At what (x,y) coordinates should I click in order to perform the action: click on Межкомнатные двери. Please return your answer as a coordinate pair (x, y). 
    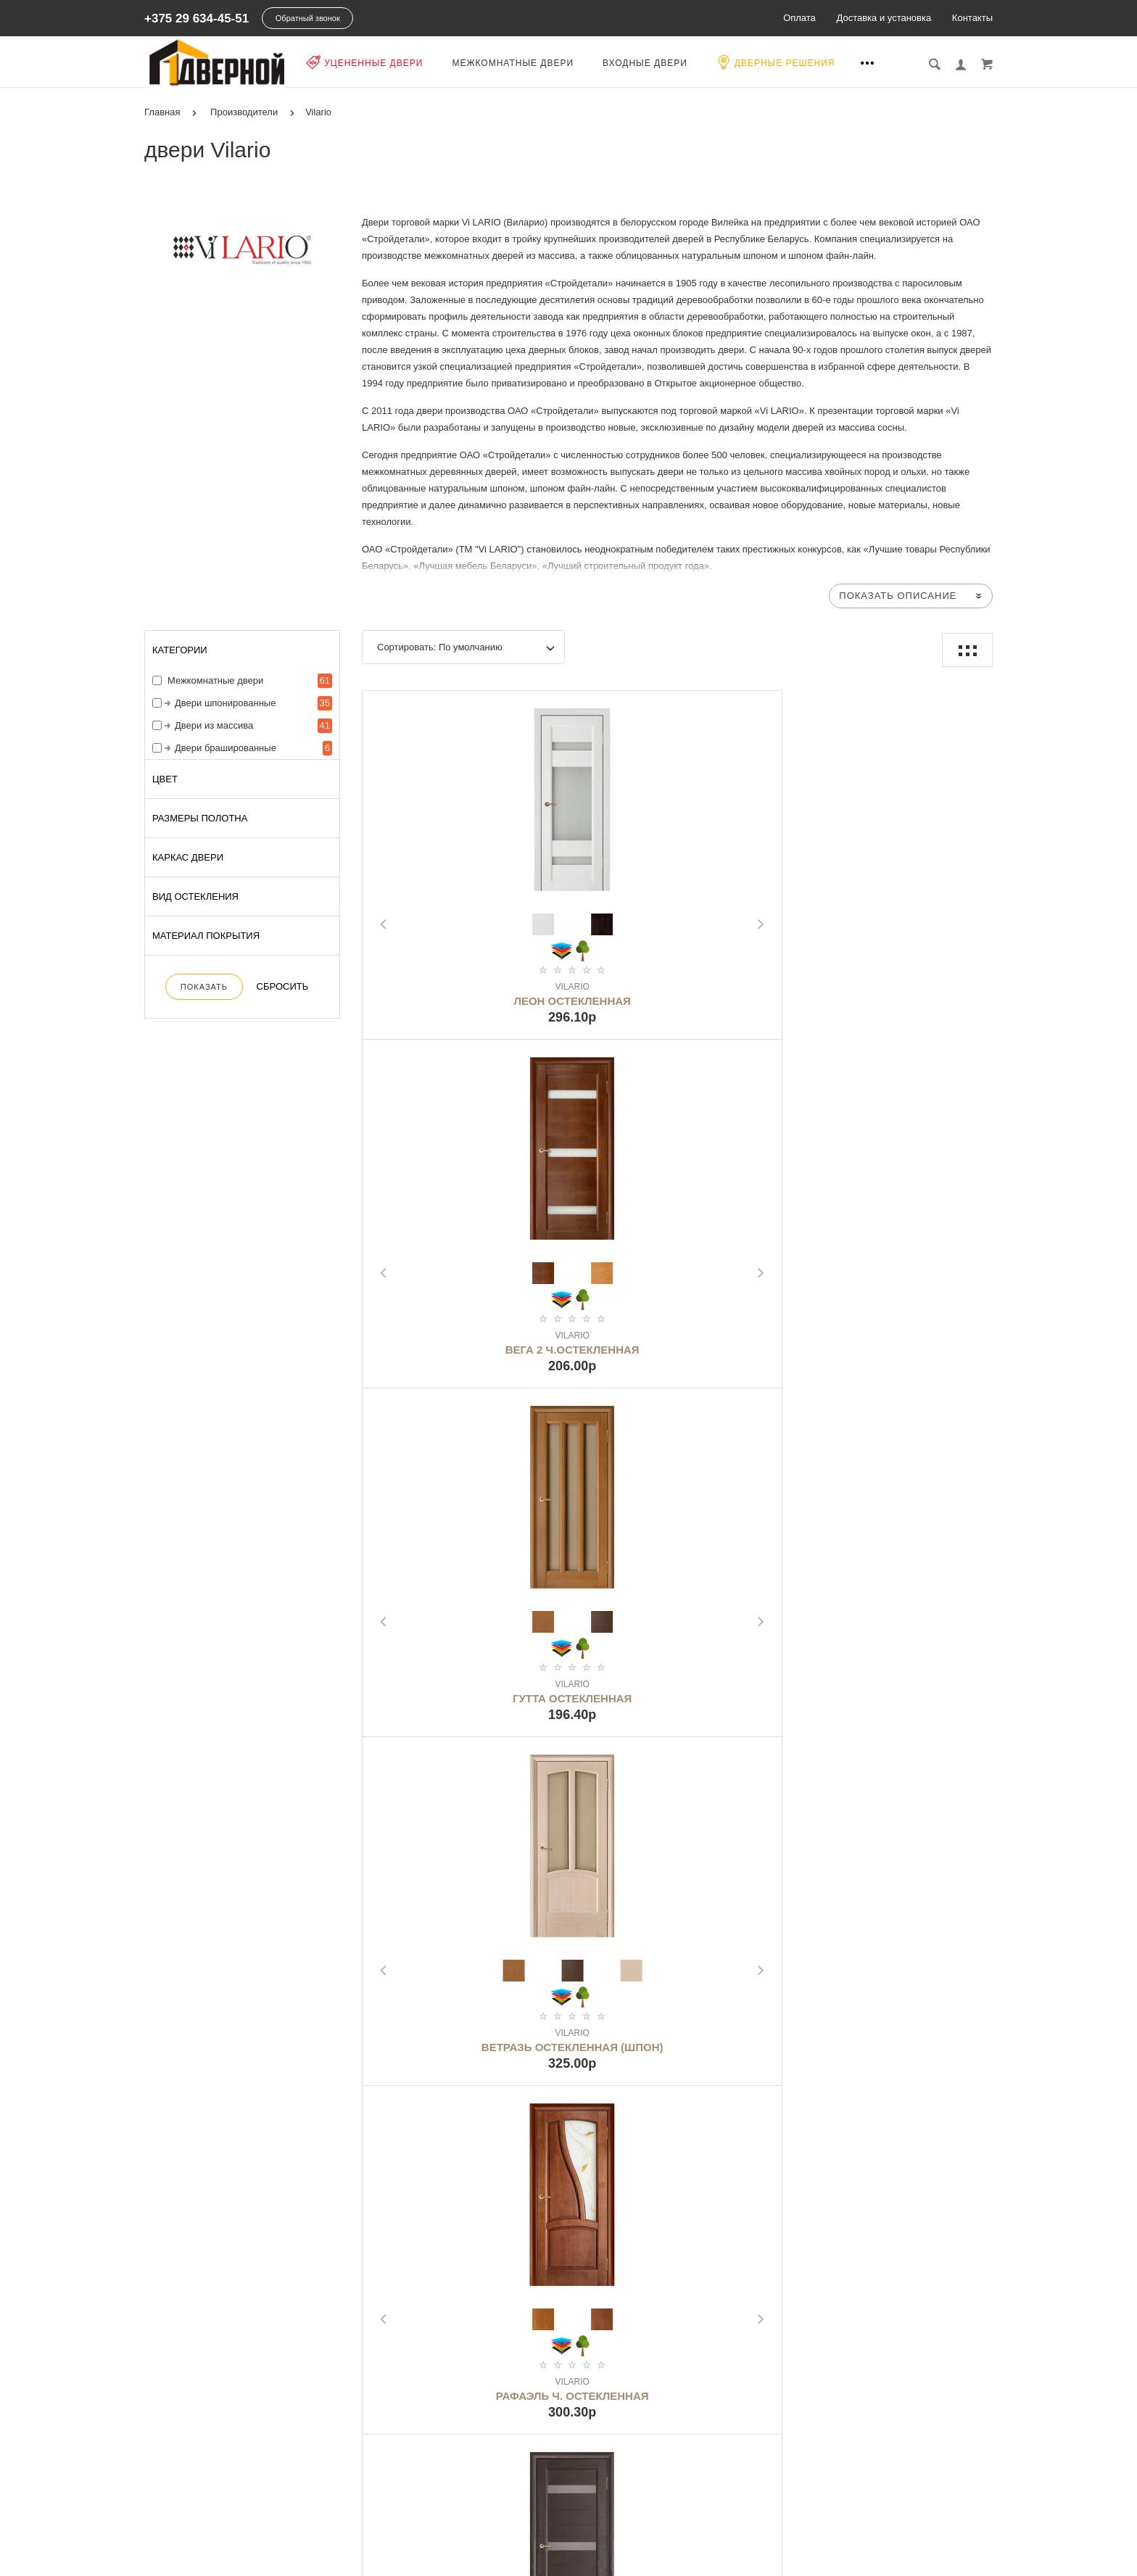
    Looking at the image, I should click on (526, 63).